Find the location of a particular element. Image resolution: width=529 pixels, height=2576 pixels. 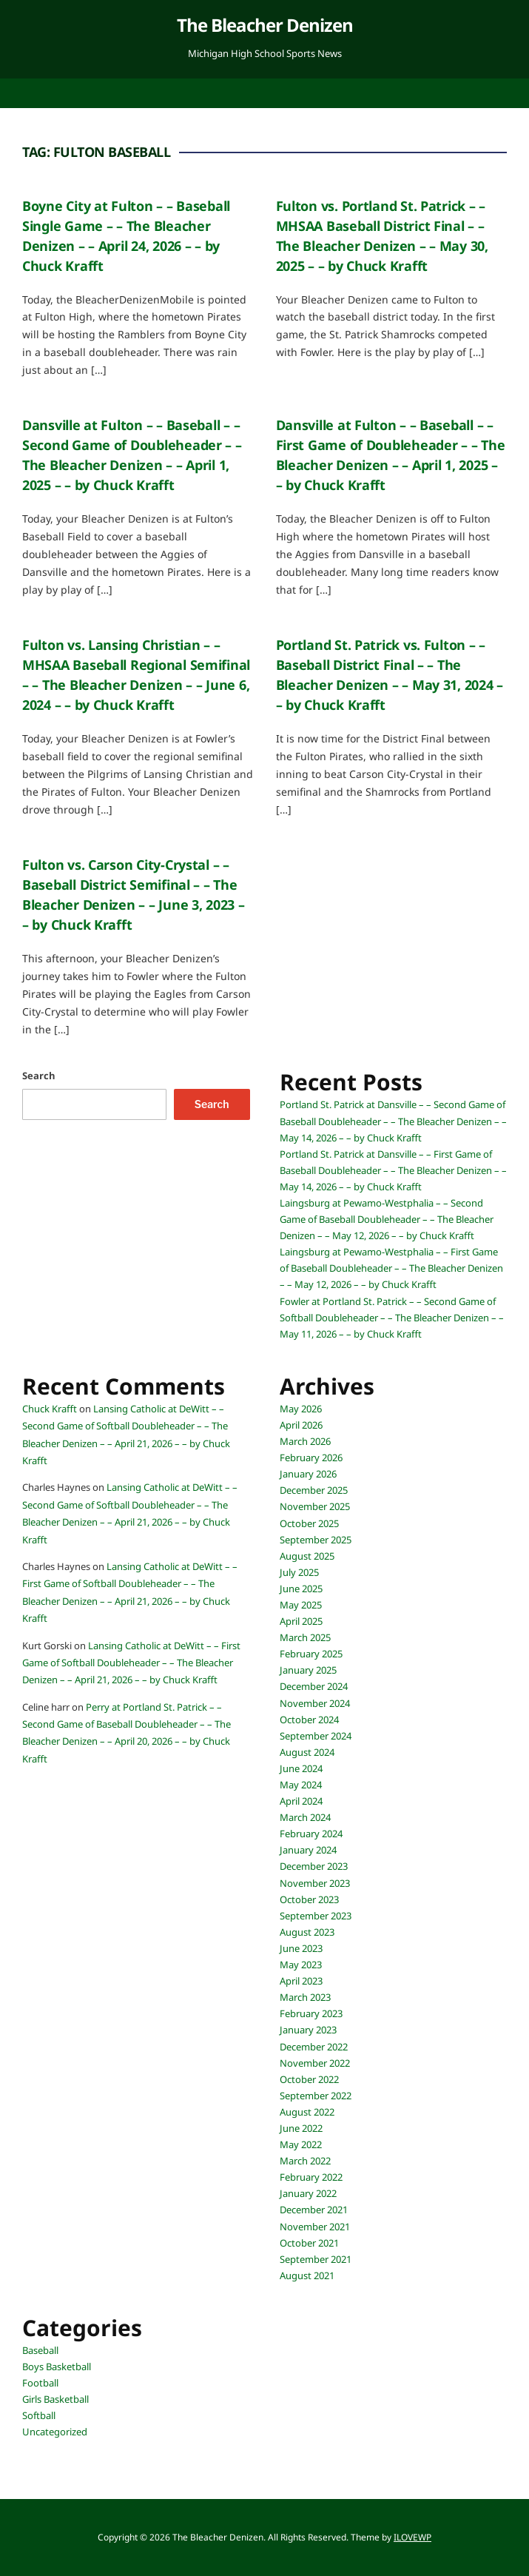

November 2023 is located at coordinates (315, 1883).